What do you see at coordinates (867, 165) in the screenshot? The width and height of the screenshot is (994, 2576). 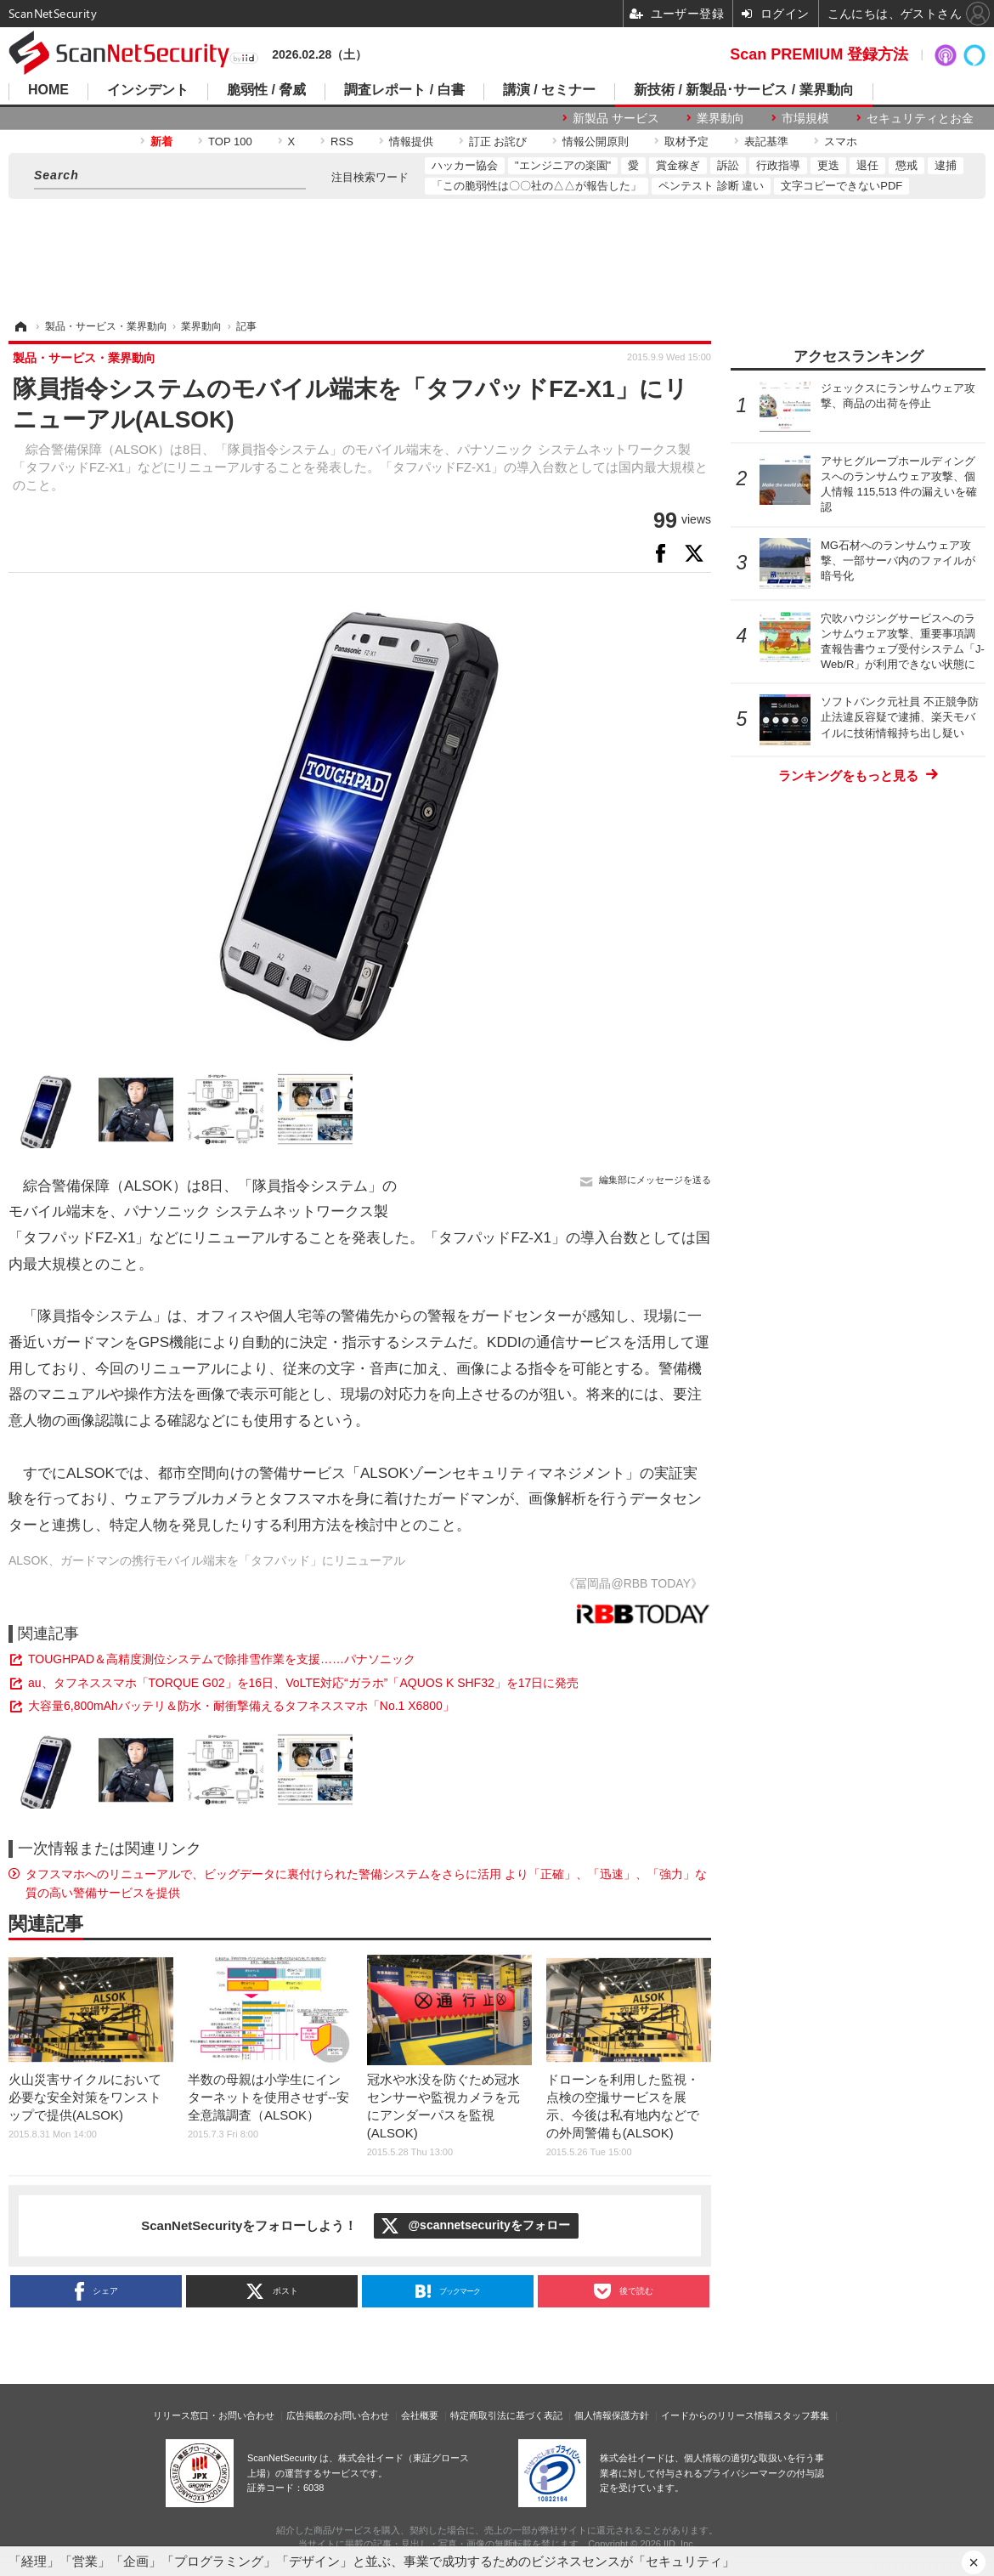 I see `退任` at bounding box center [867, 165].